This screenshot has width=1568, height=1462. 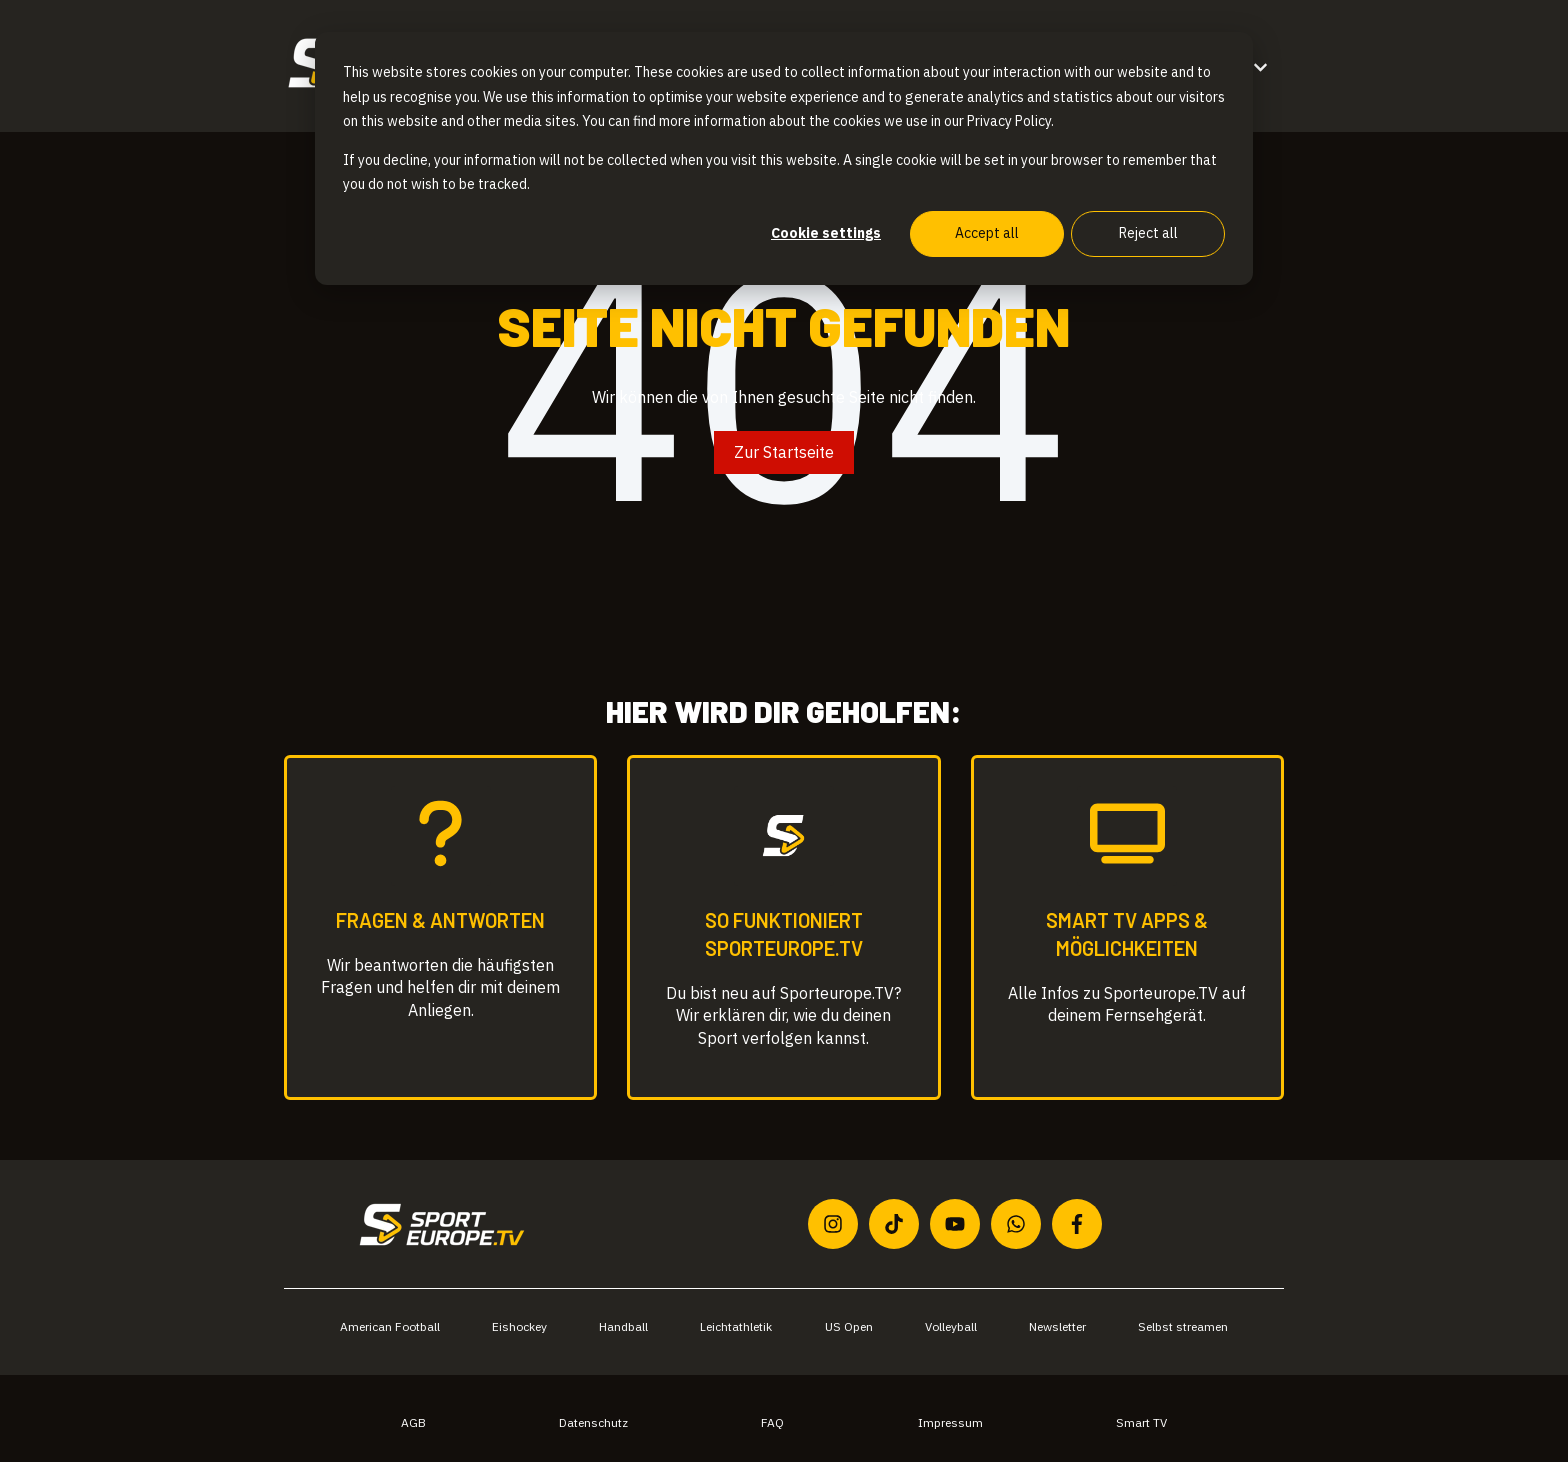 What do you see at coordinates (1141, 1422) in the screenshot?
I see `Smart TV [menuitem]` at bounding box center [1141, 1422].